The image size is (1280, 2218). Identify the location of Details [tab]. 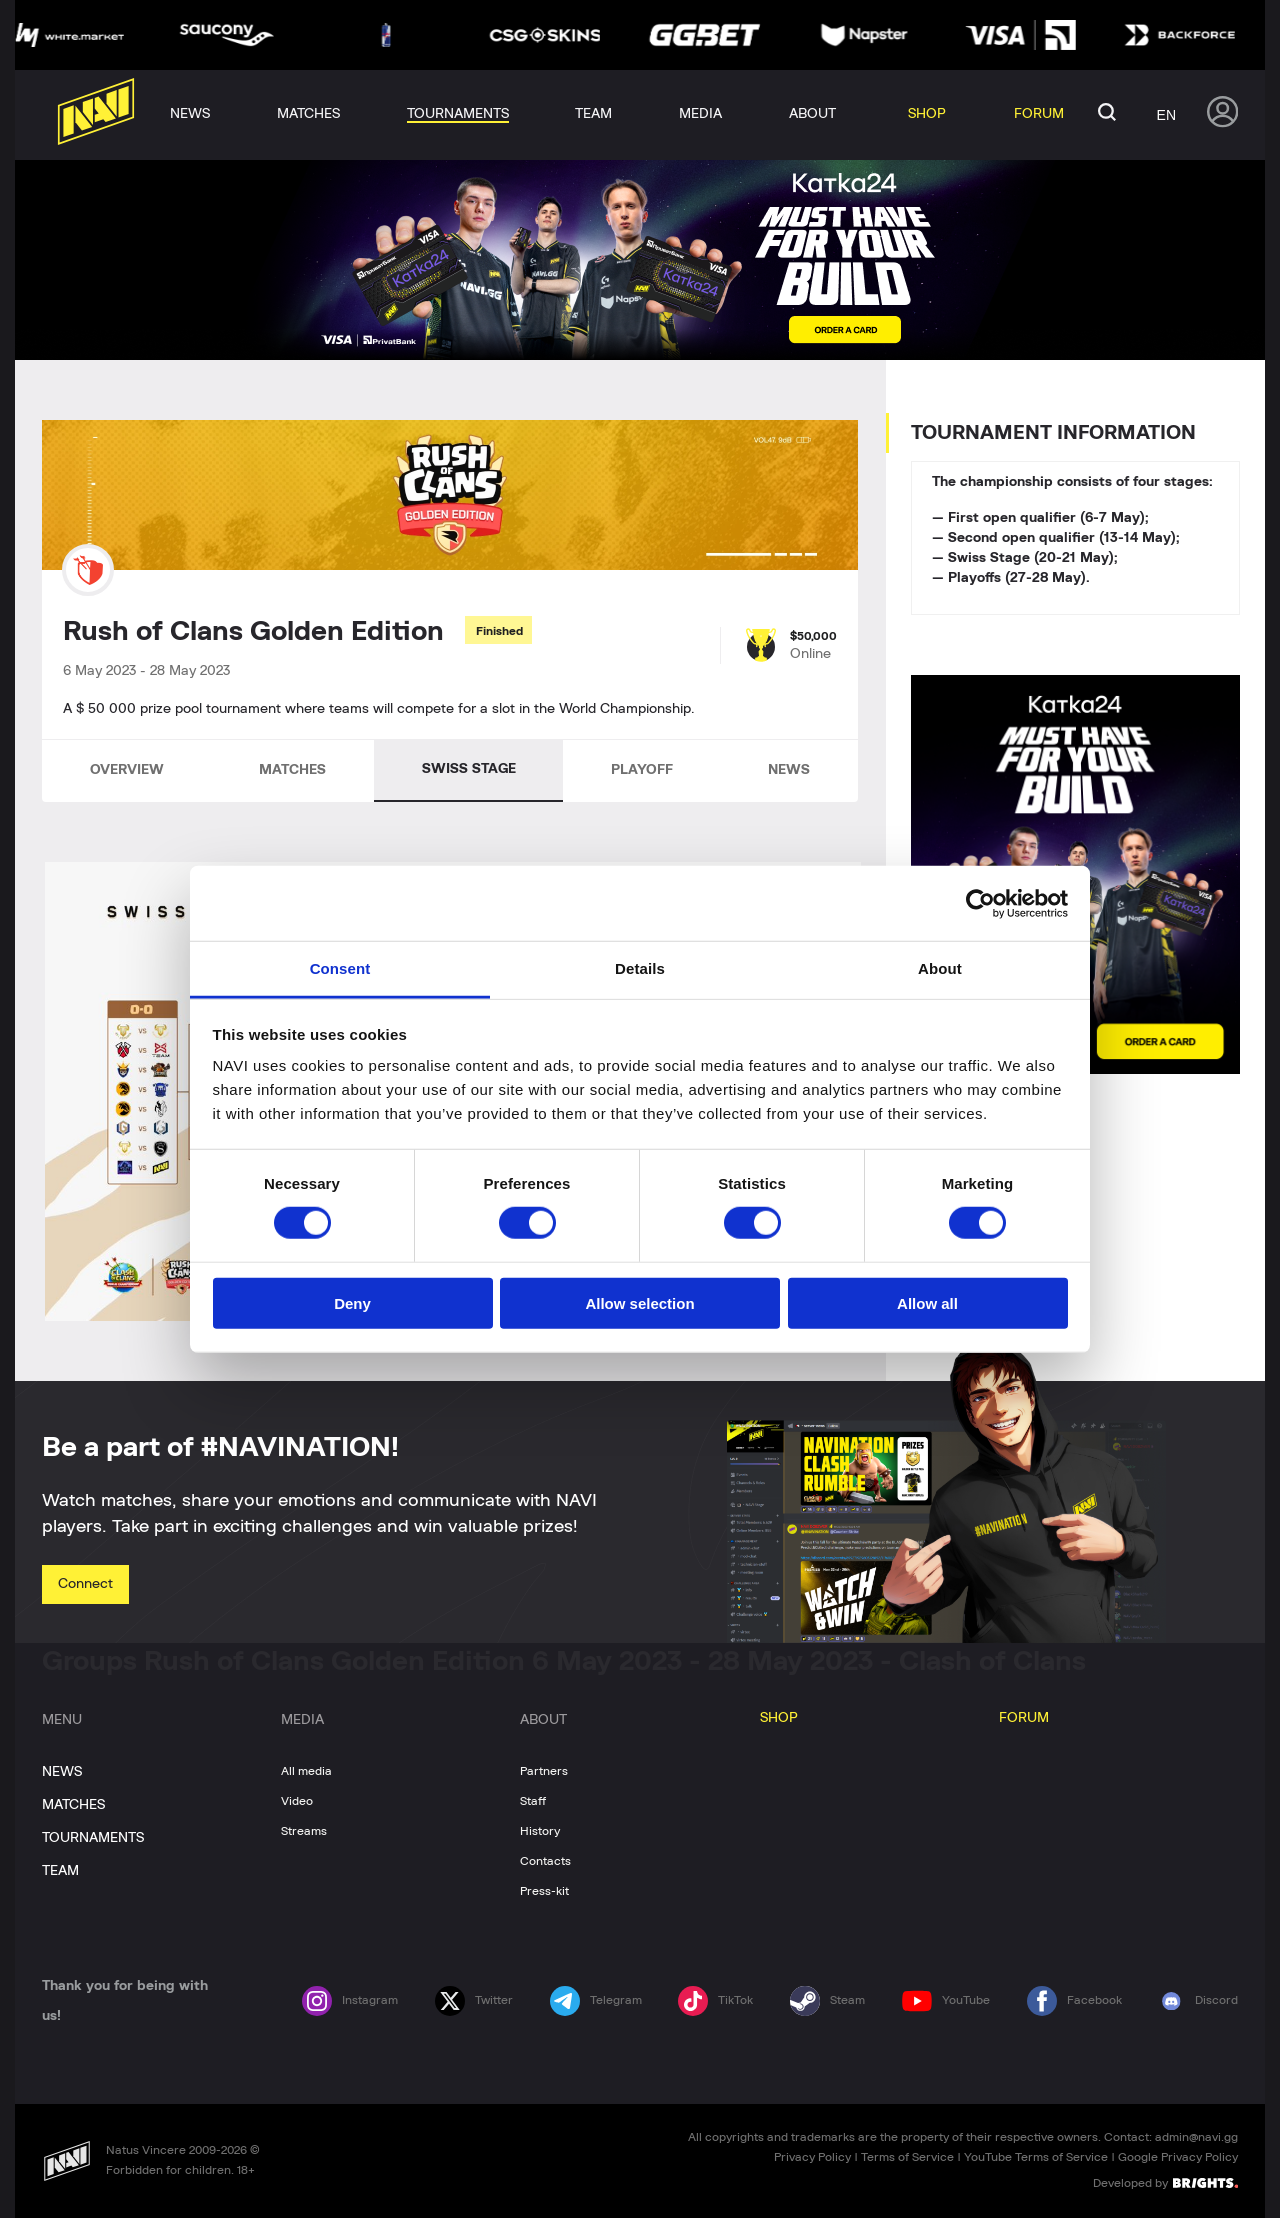
(640, 968).